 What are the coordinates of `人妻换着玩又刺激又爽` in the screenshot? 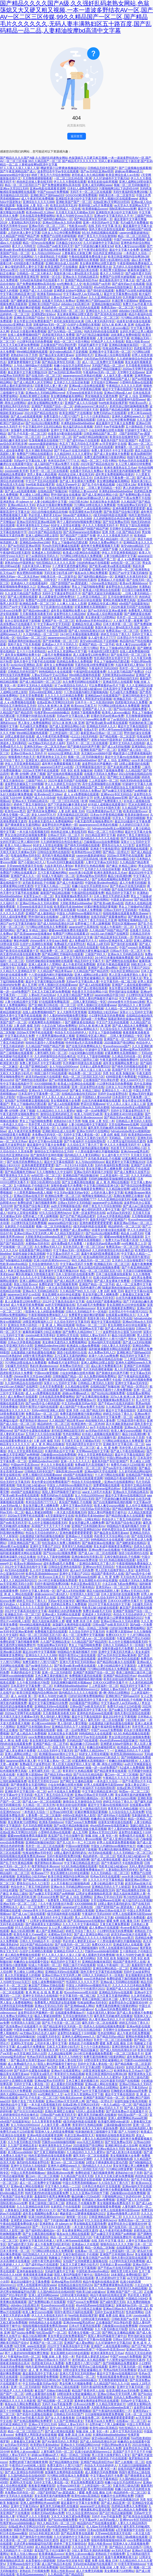 It's located at (76, 253).